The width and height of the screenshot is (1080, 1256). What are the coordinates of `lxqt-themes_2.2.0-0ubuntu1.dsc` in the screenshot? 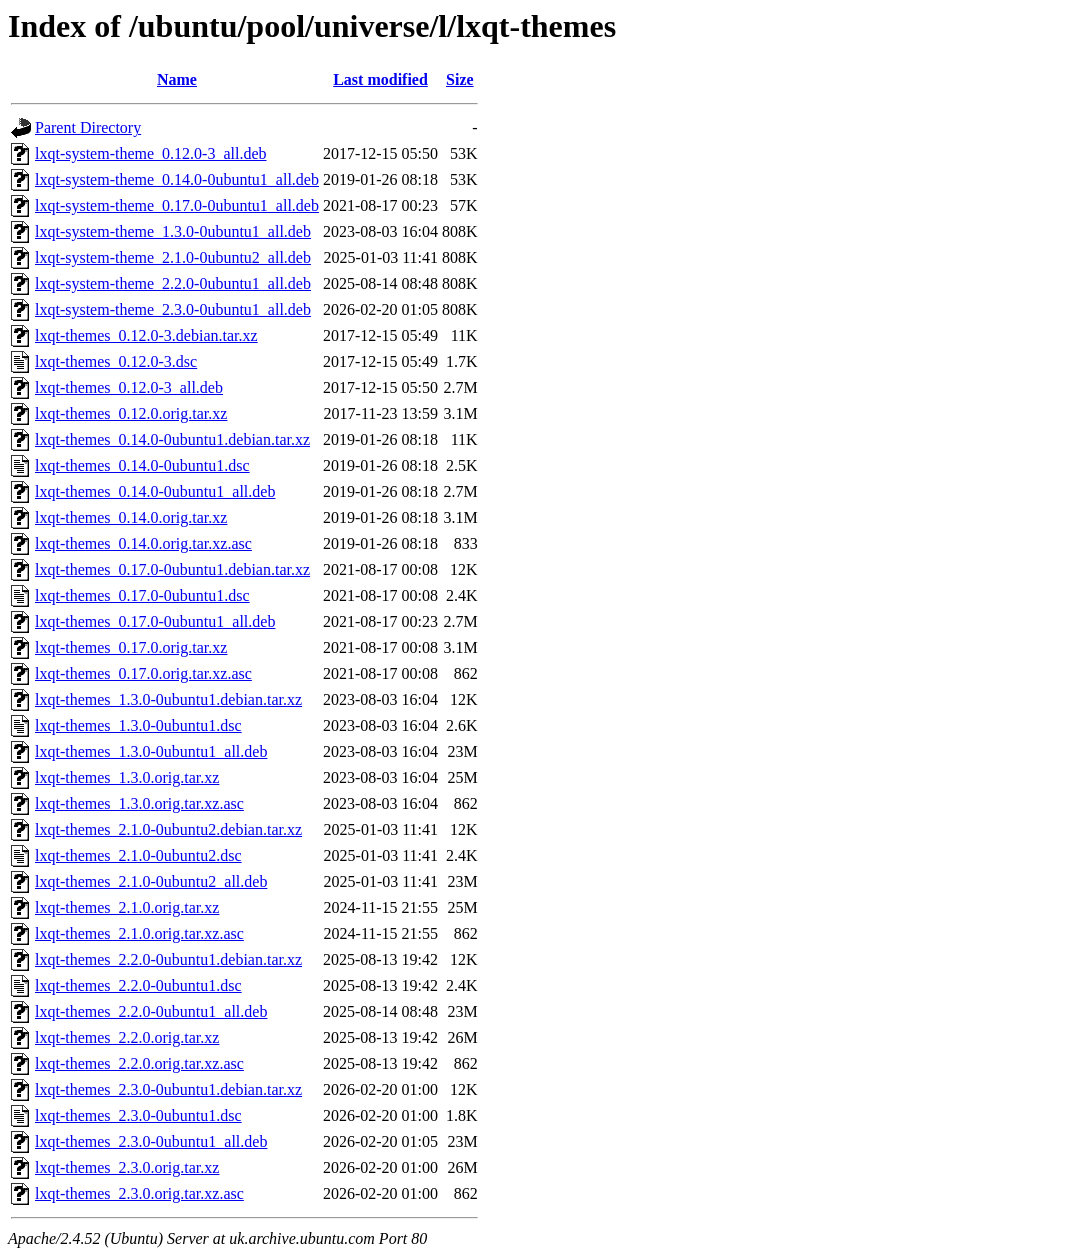 It's located at (138, 985).